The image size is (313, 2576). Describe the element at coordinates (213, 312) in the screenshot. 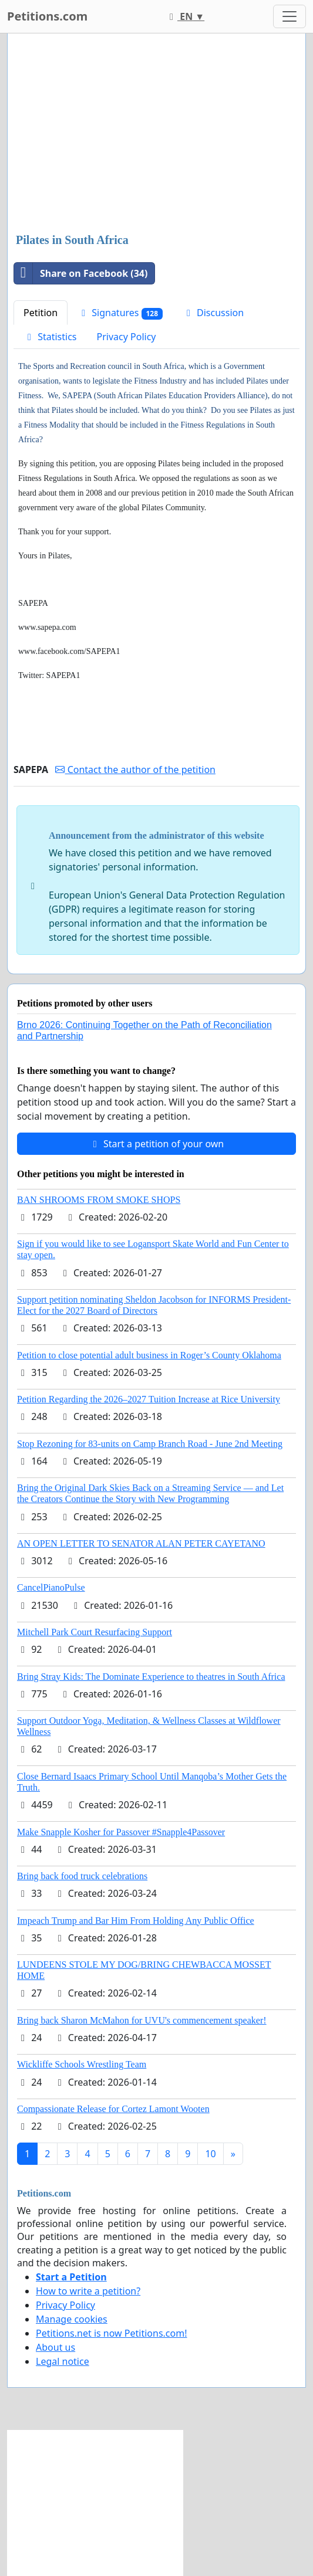

I see `Discussion` at that location.